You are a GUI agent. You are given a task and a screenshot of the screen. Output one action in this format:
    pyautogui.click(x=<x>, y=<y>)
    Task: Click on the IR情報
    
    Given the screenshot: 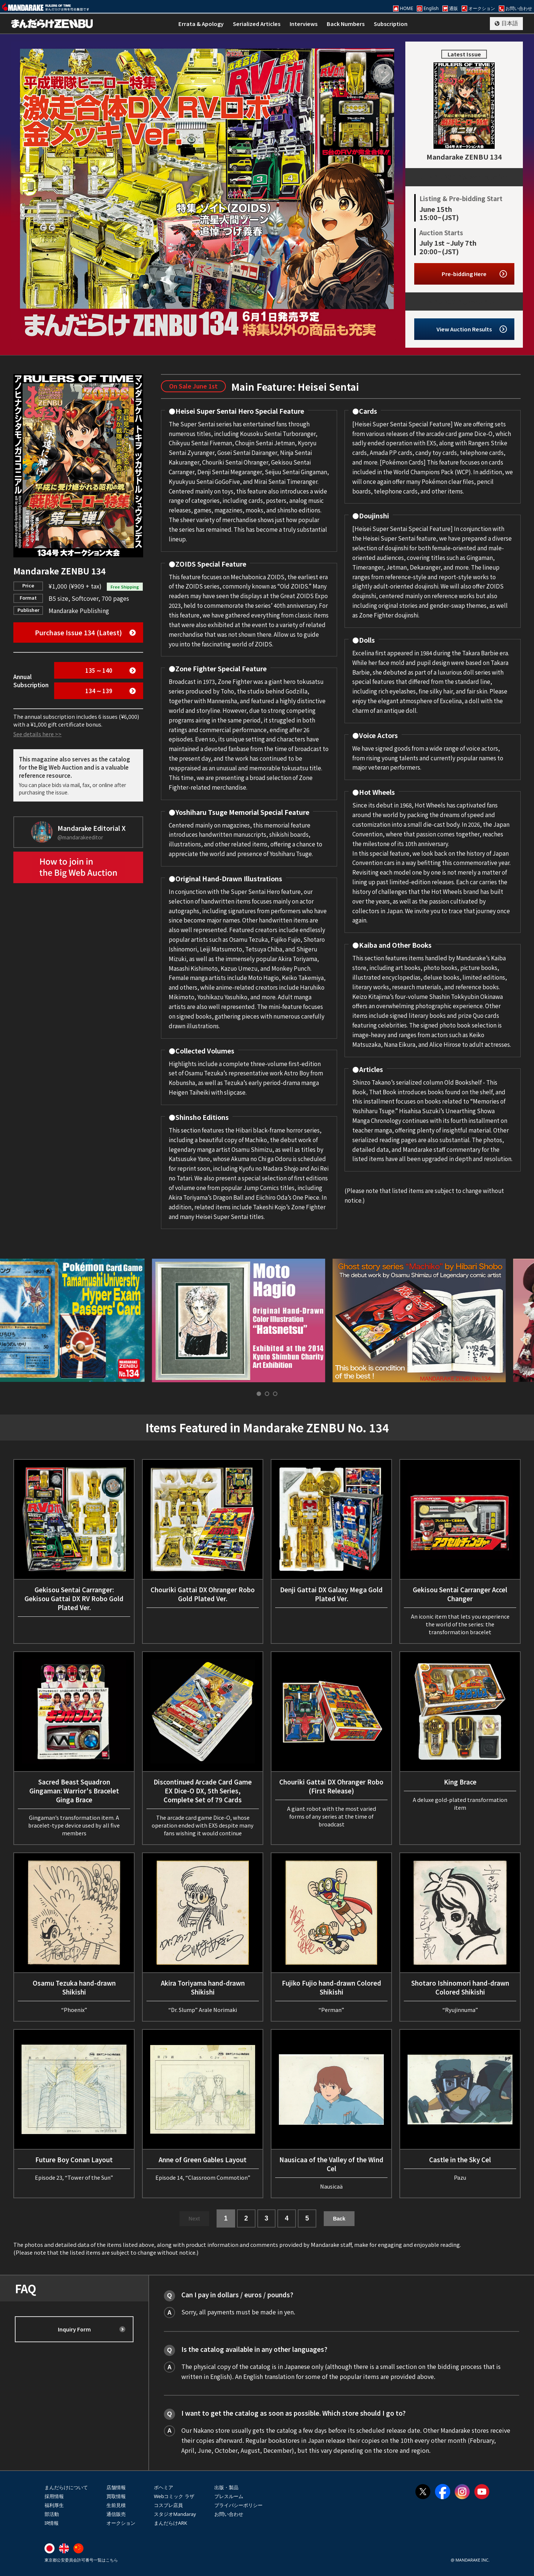 What is the action you would take?
    pyautogui.click(x=51, y=2523)
    